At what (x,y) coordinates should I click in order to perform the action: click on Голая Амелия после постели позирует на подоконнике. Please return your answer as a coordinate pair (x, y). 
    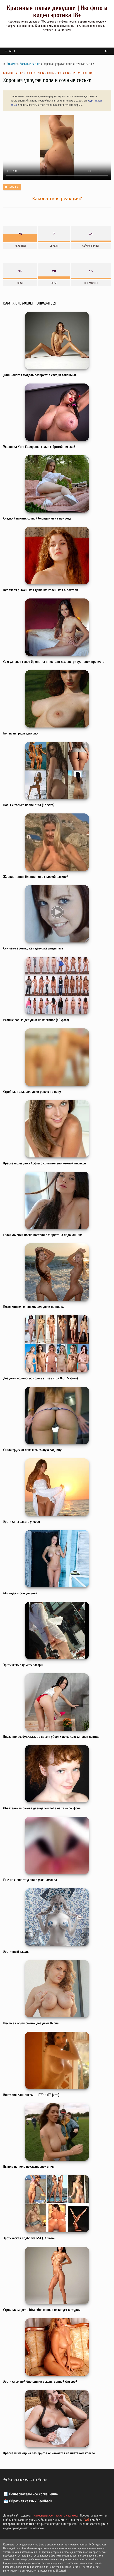
    Looking at the image, I should click on (43, 1235).